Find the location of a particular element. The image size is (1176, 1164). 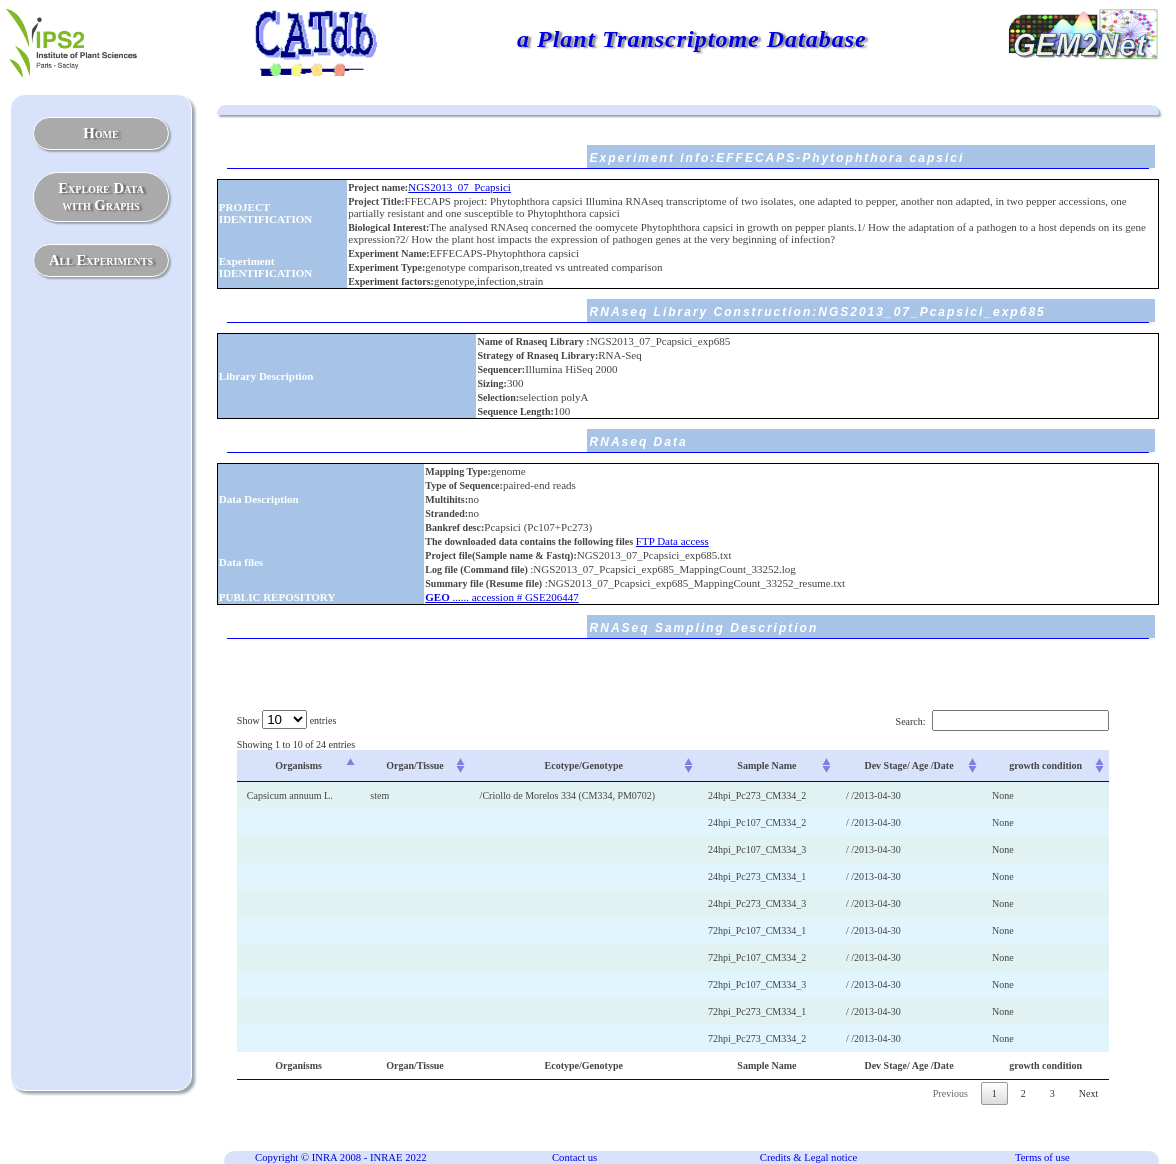

FTP Data access is located at coordinates (672, 541).